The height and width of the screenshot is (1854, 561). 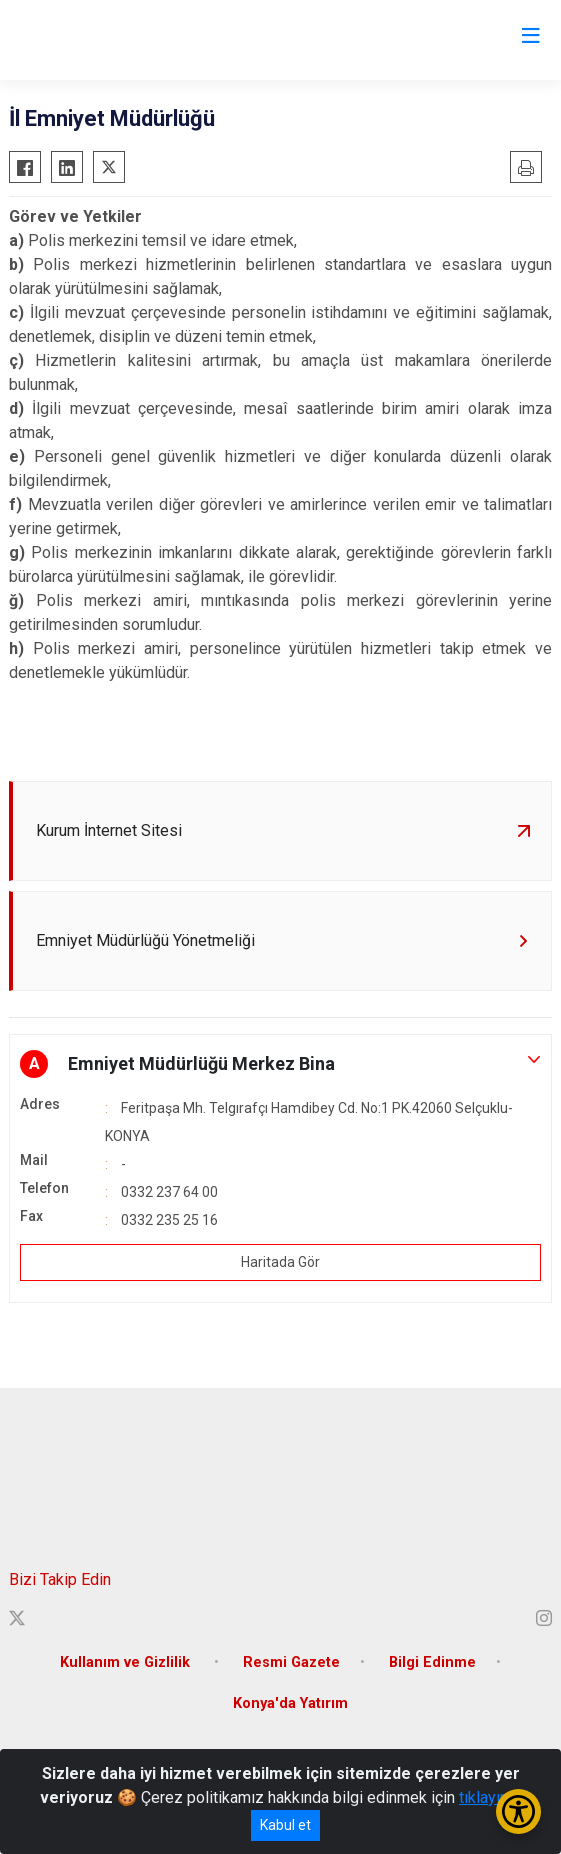 I want to click on Kabul et, so click(x=285, y=1825).